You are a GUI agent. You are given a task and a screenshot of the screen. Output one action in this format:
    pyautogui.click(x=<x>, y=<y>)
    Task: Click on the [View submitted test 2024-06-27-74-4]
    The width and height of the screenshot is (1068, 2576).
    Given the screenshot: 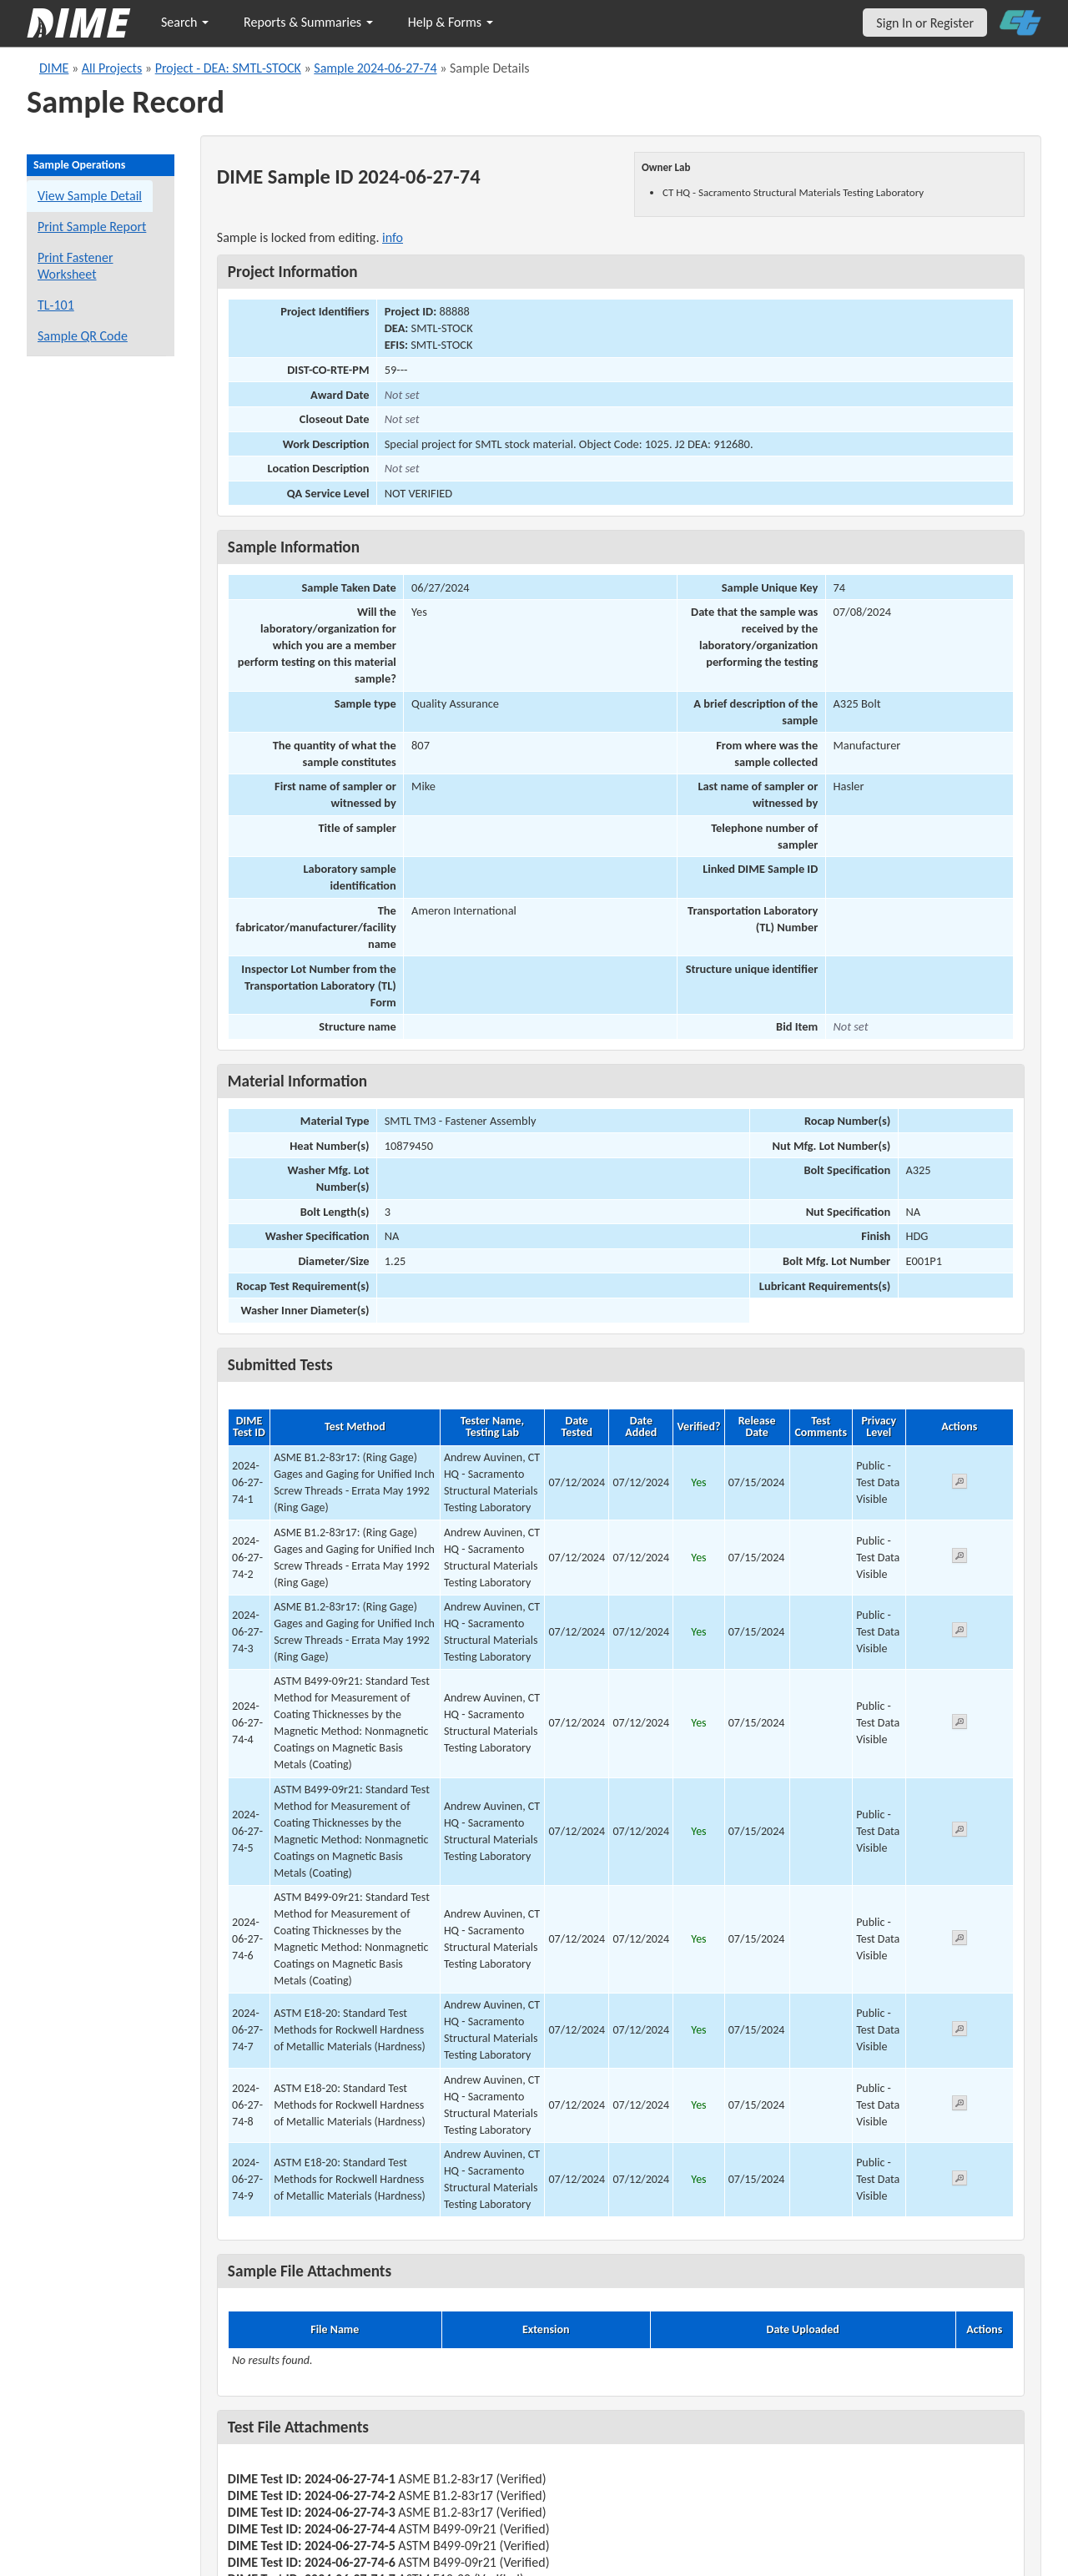 What is the action you would take?
    pyautogui.click(x=959, y=1724)
    